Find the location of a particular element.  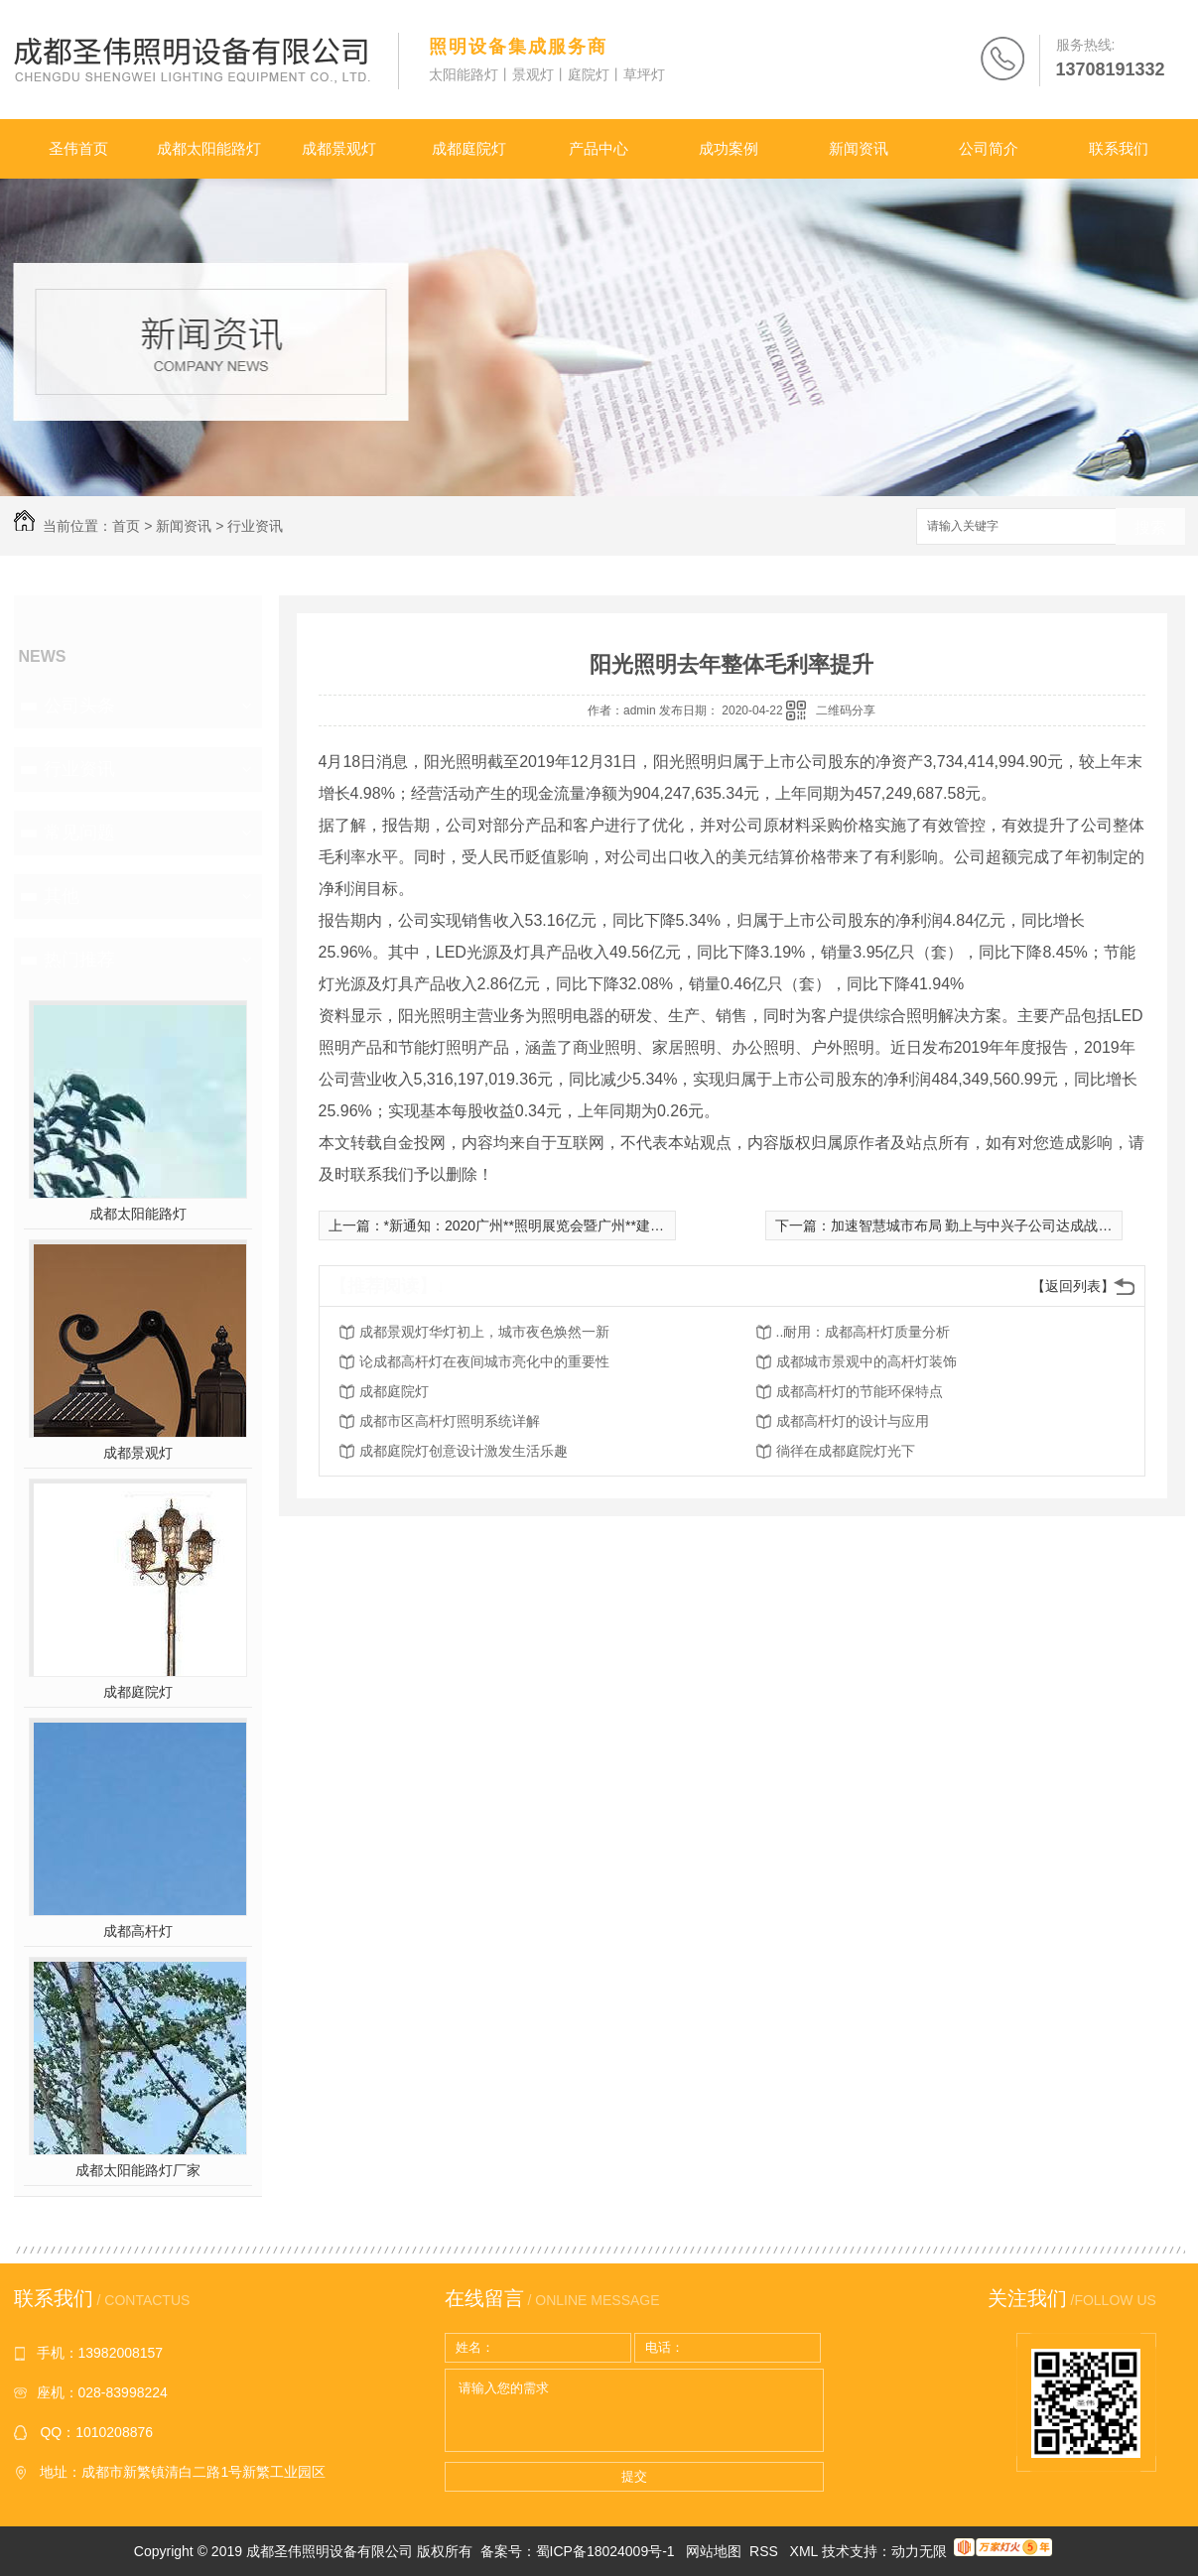

成都高杆灯的节能环保特点 is located at coordinates (859, 1391).